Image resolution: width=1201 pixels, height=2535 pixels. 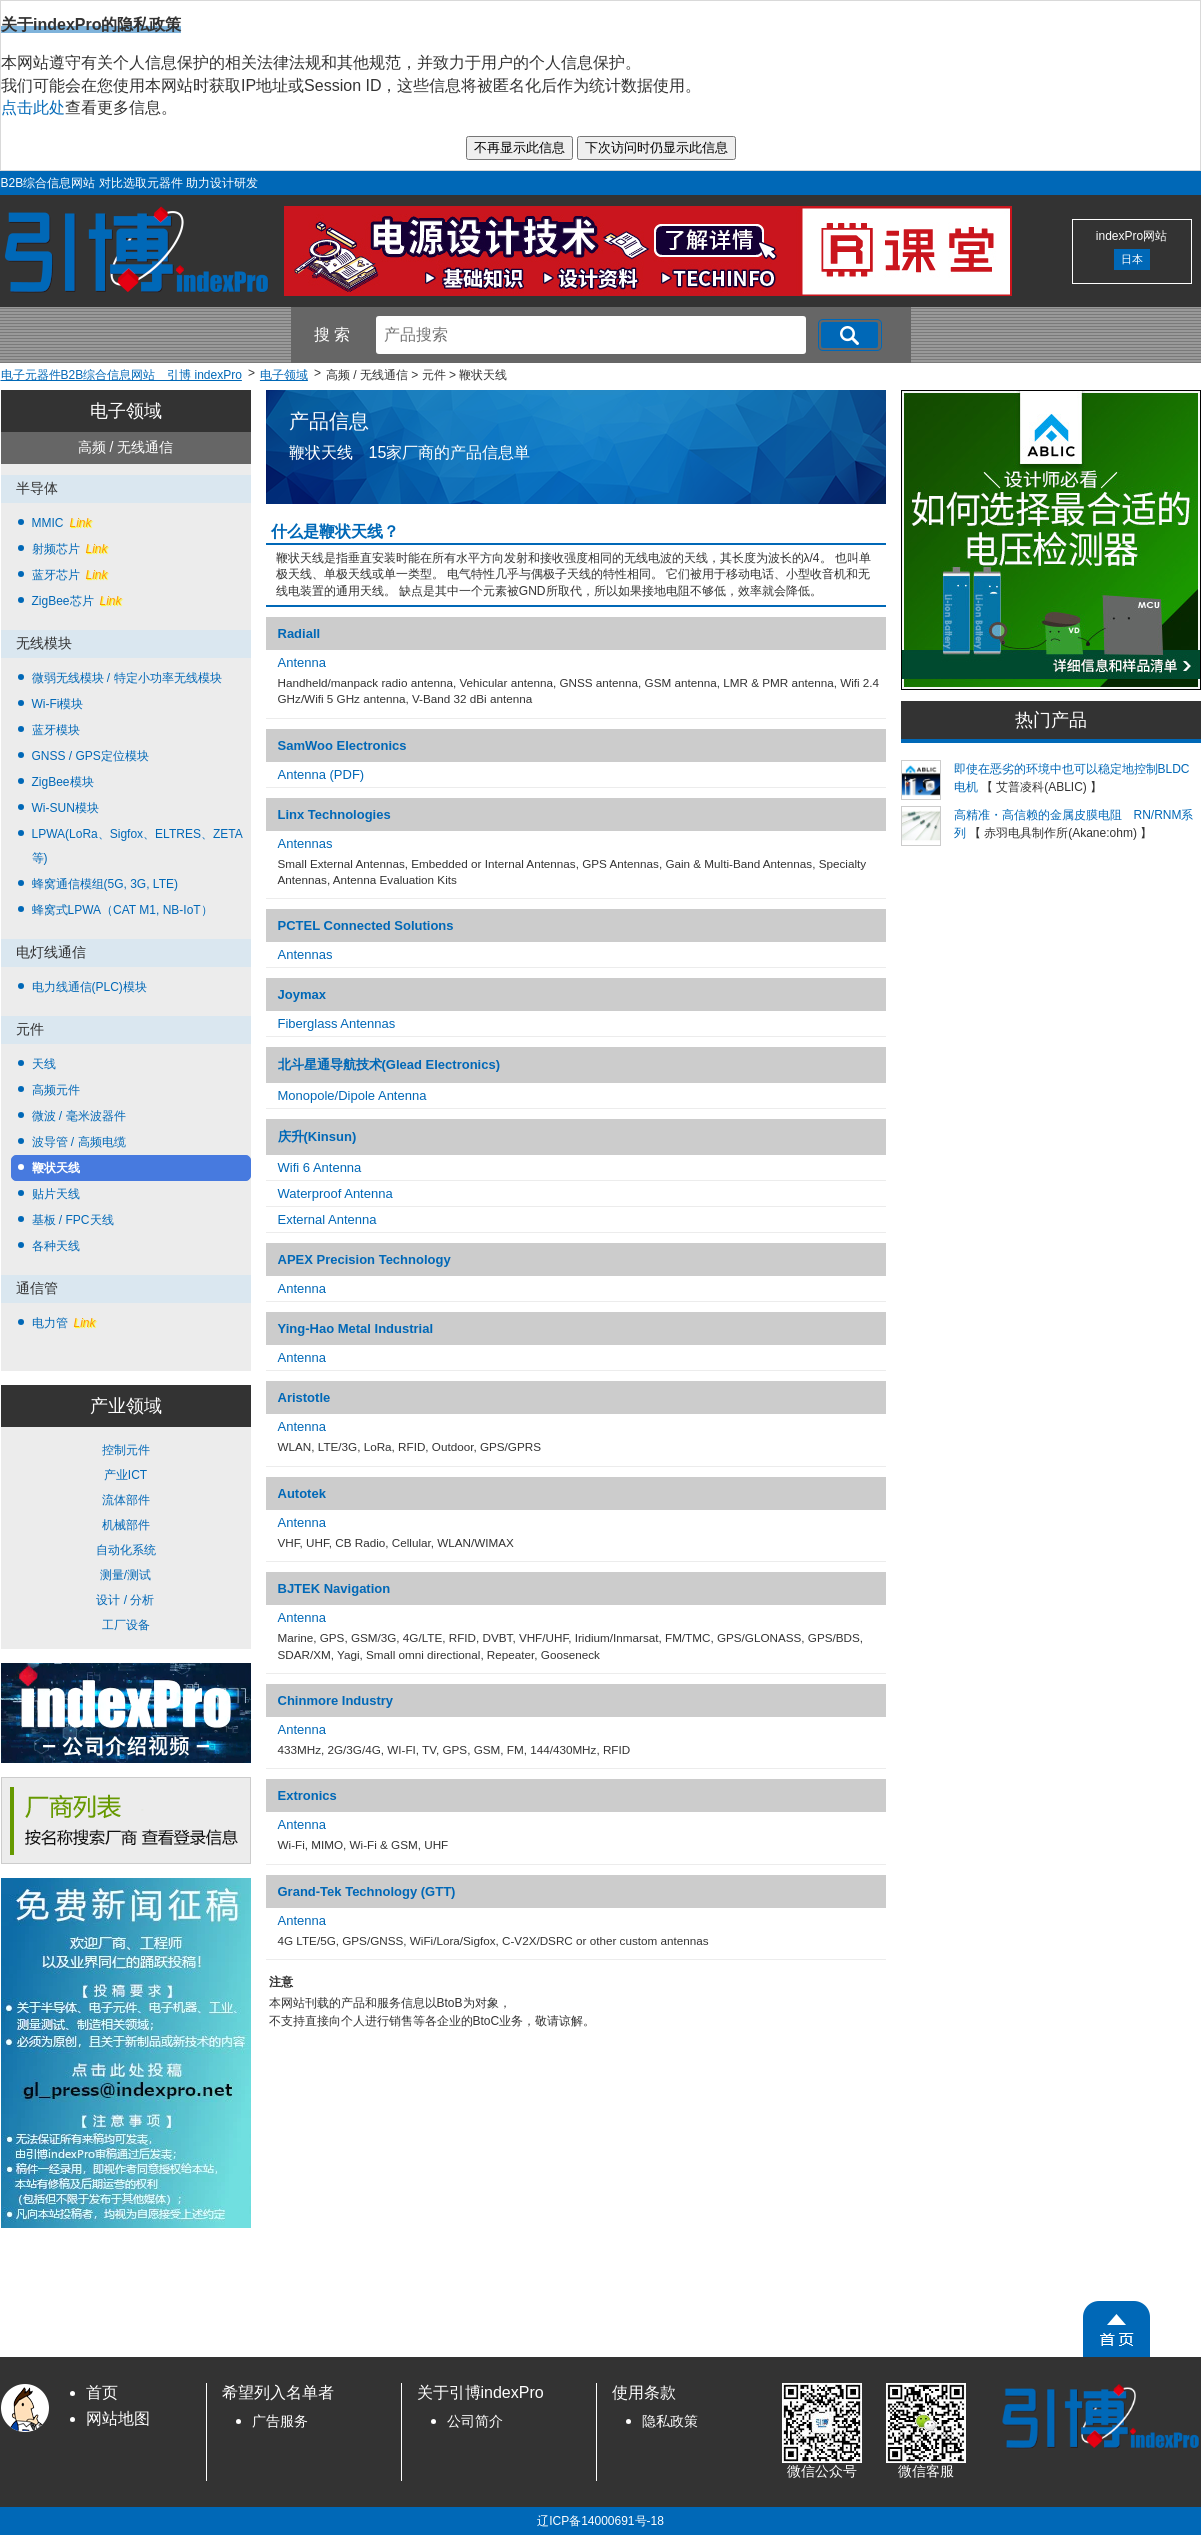 What do you see at coordinates (126, 1406) in the screenshot?
I see `产业领域` at bounding box center [126, 1406].